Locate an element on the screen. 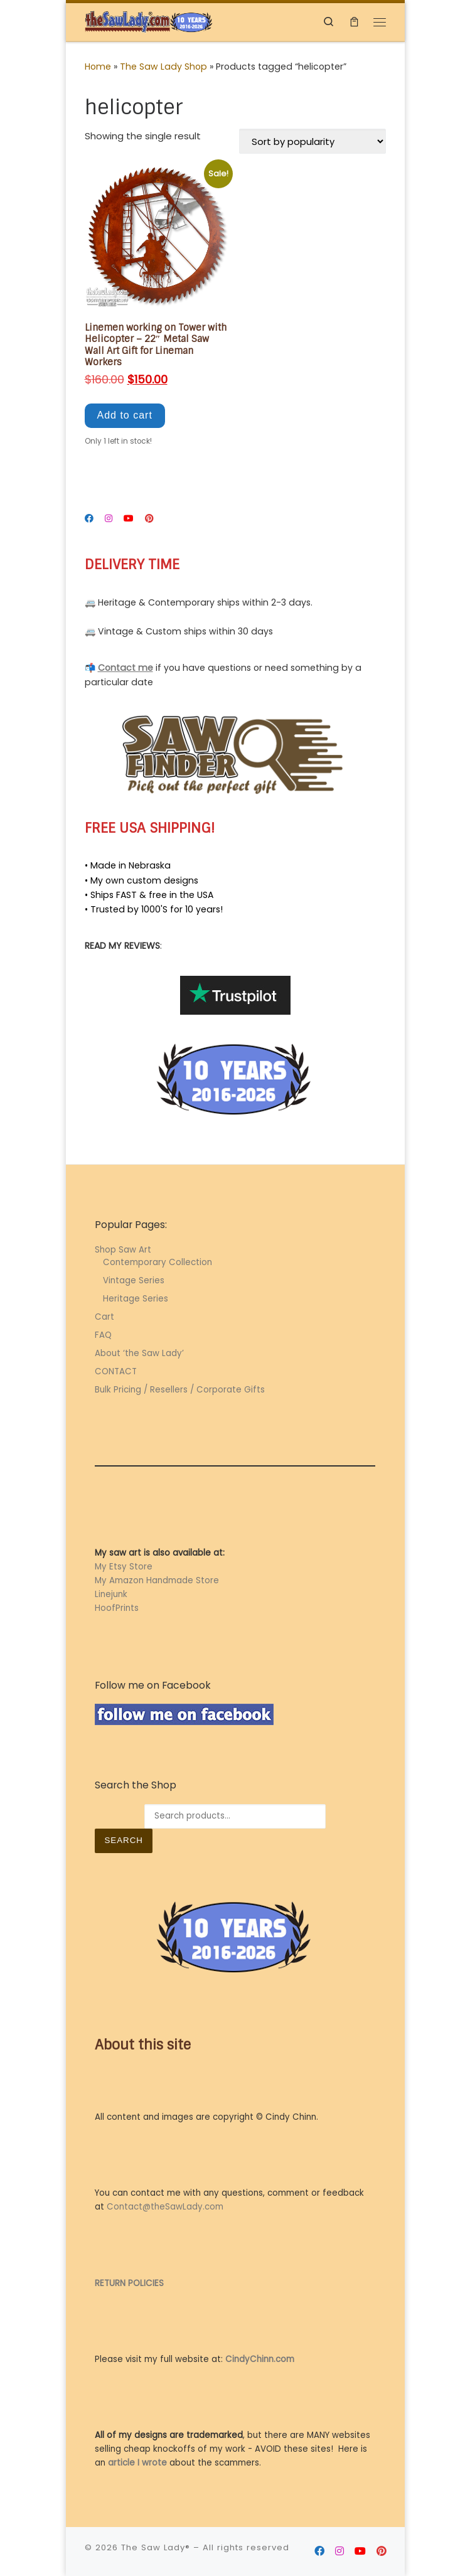 The image size is (470, 2576). The Saw Lady Shop is located at coordinates (163, 66).